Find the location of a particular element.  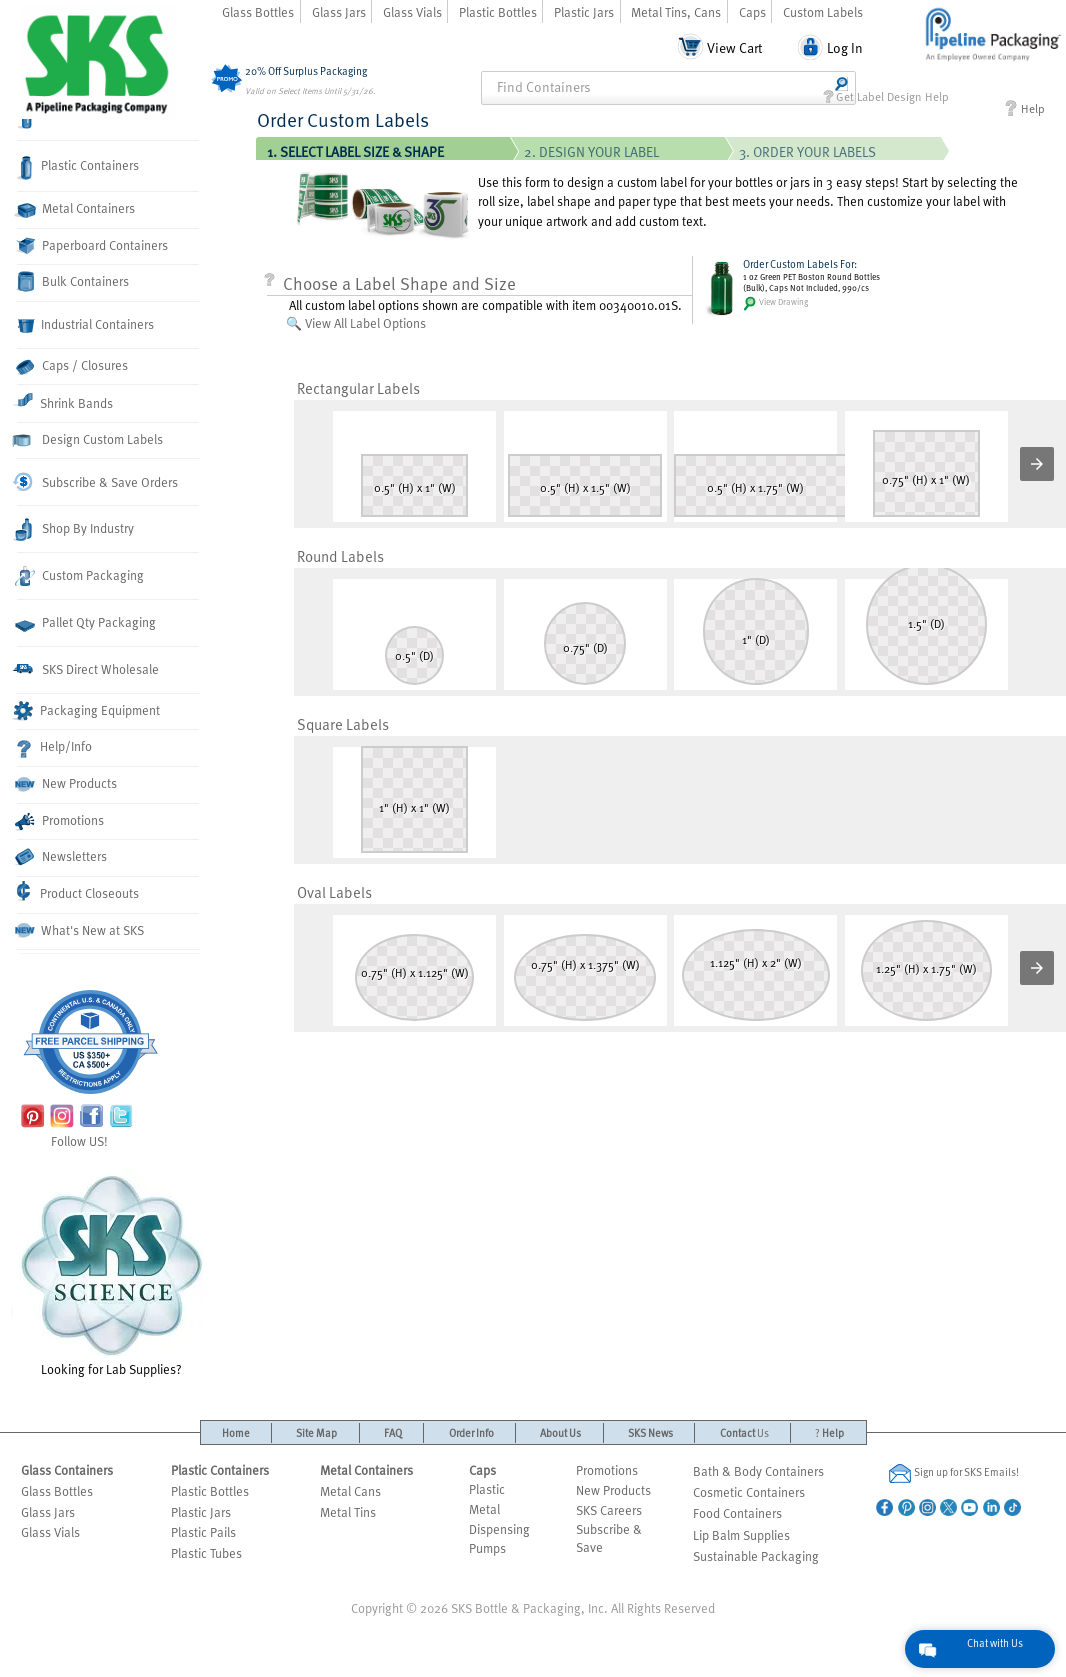

SKS Careers is located at coordinates (609, 1510).